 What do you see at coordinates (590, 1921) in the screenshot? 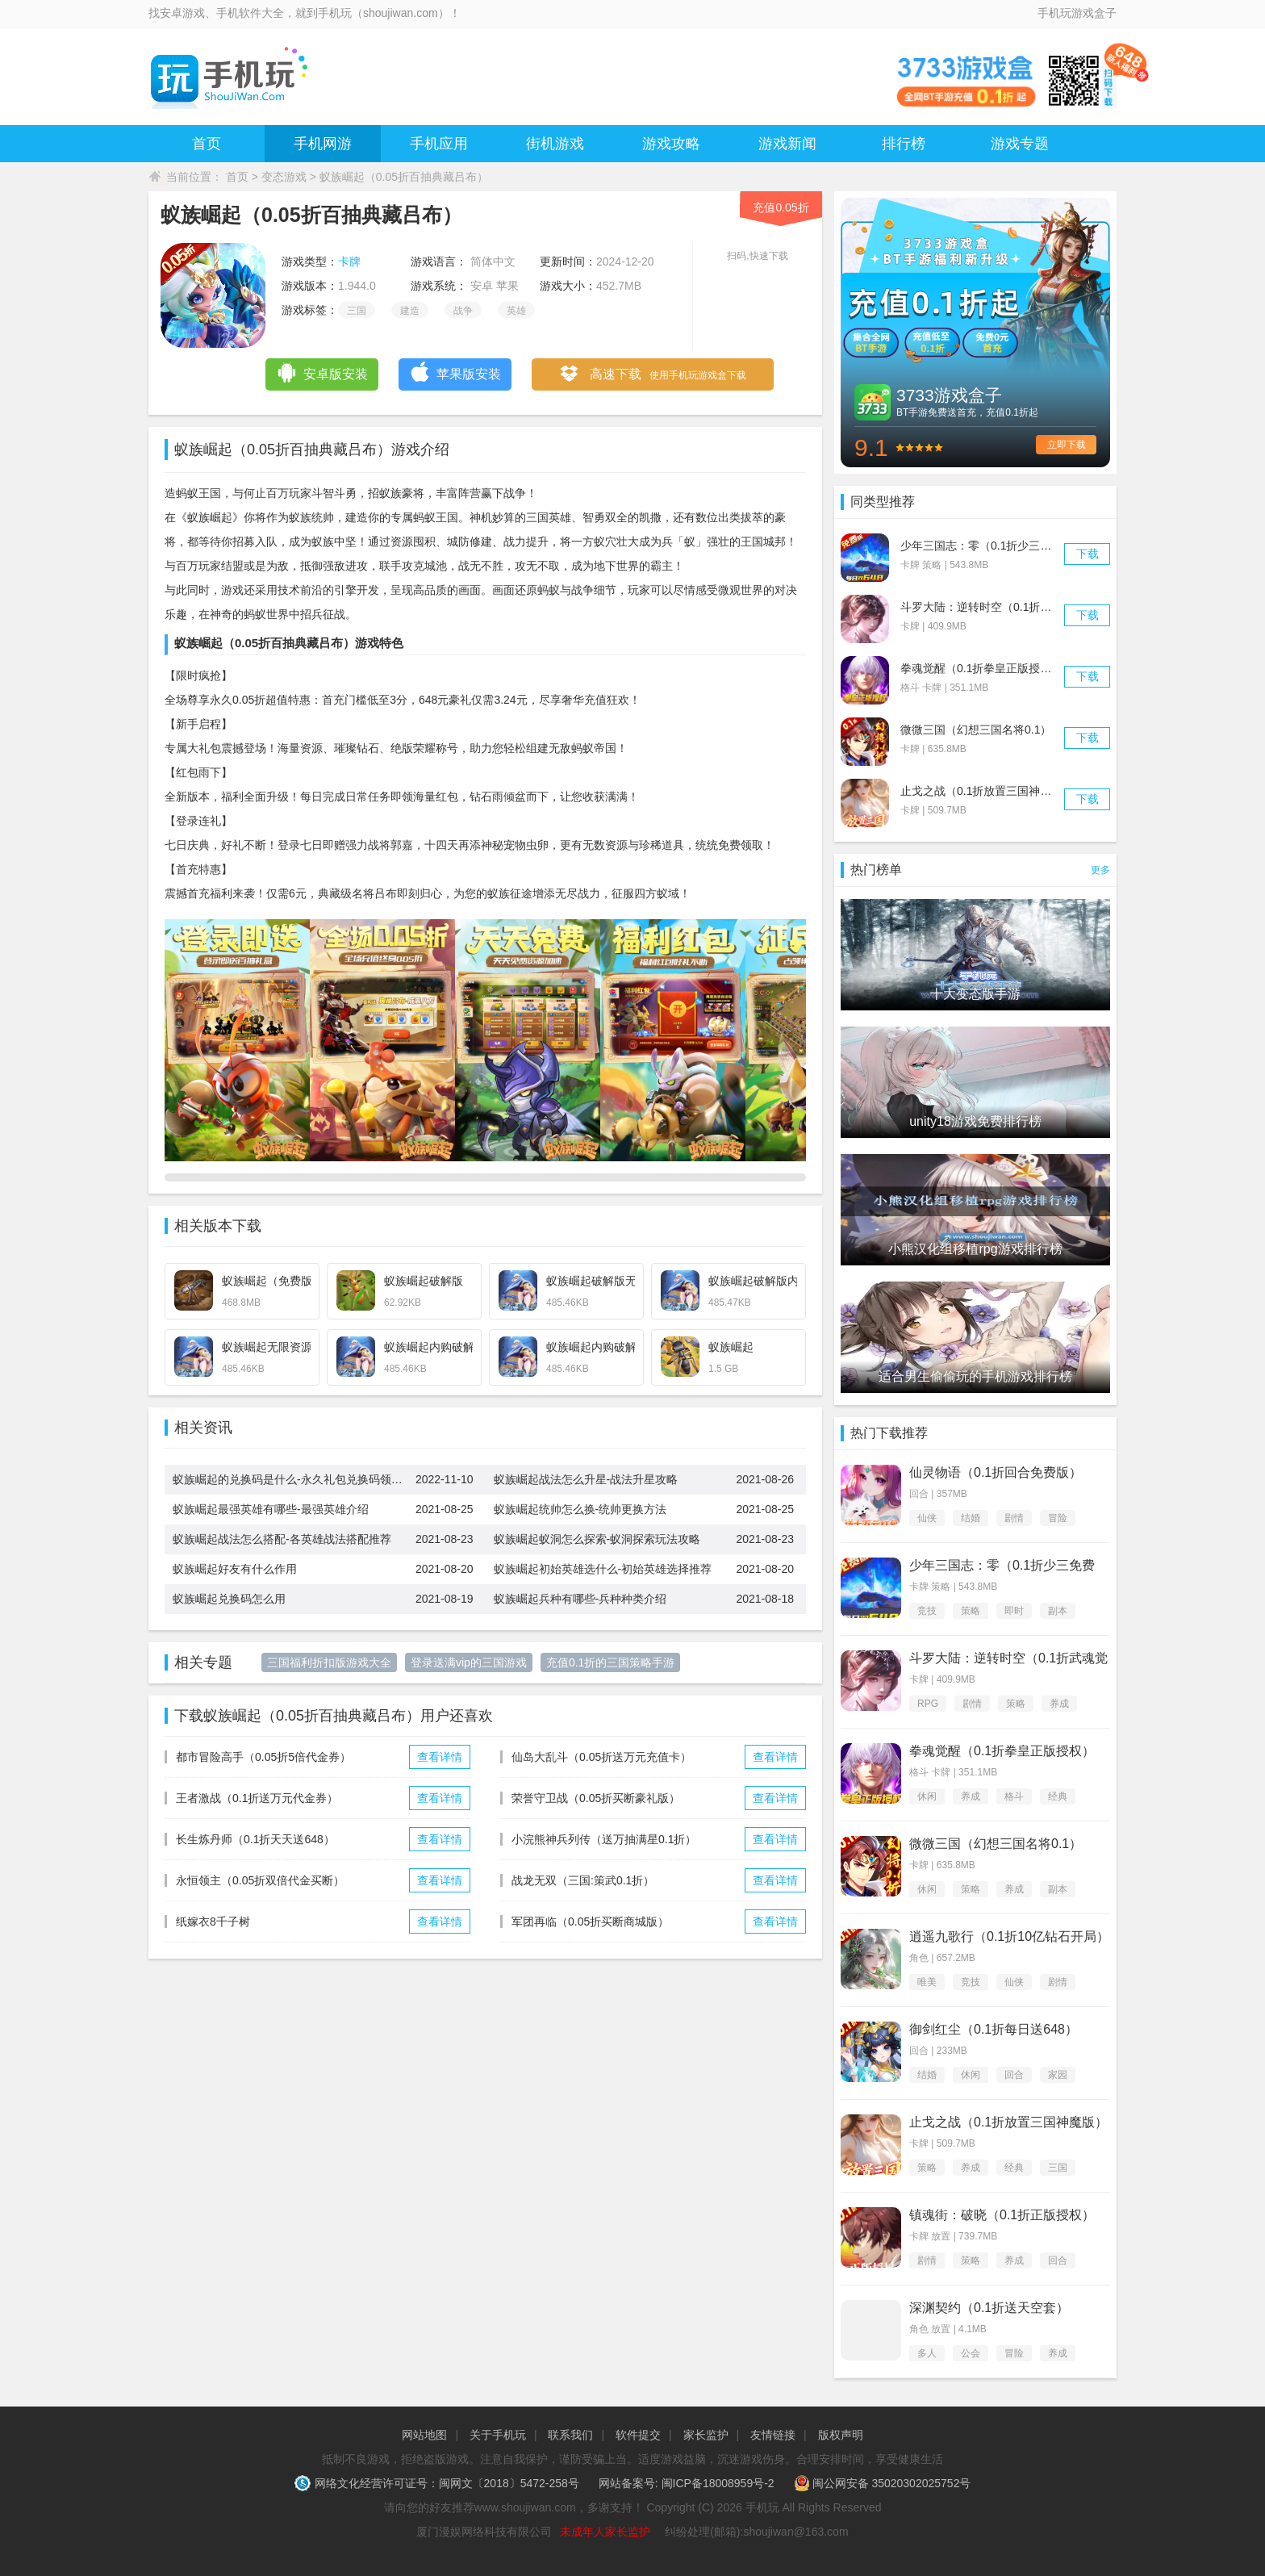
I see `军团再临（0.05折买断商城版）` at bounding box center [590, 1921].